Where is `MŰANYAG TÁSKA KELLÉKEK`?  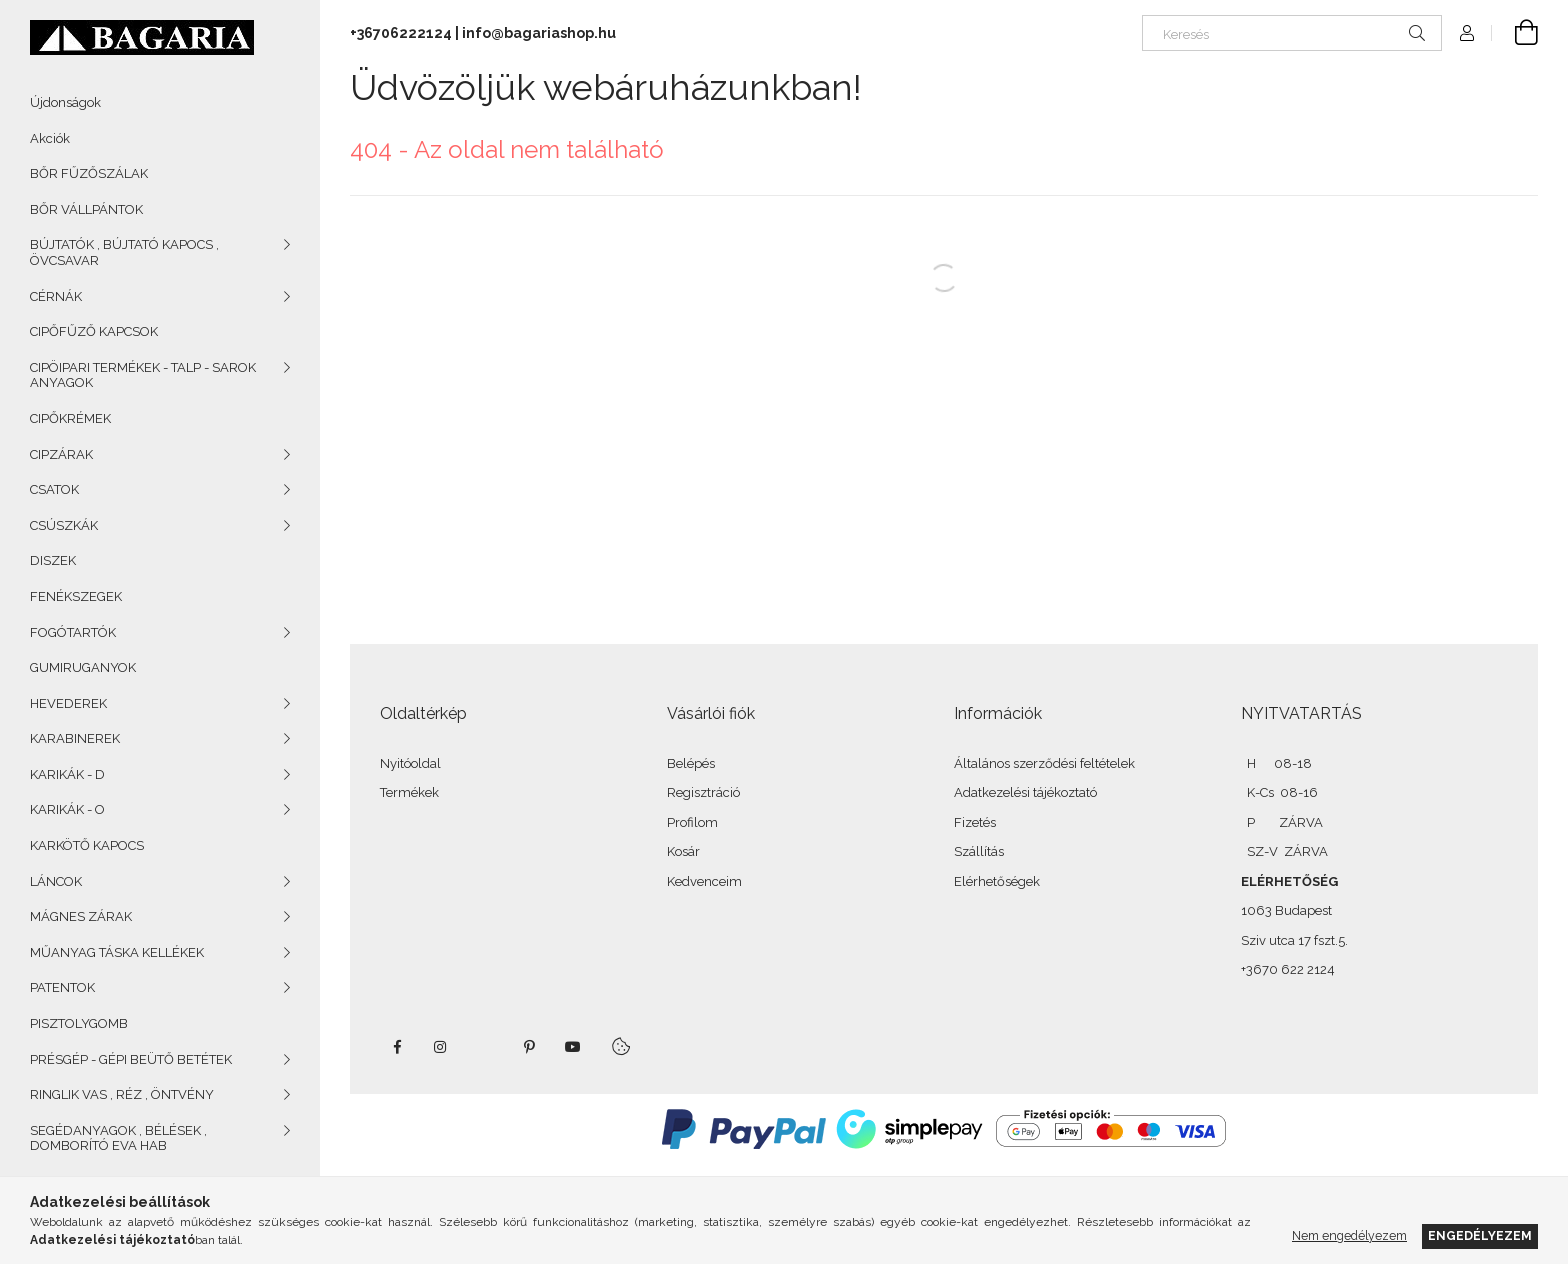
MŰANYAG TÁSKA KELLÉKEK is located at coordinates (117, 952).